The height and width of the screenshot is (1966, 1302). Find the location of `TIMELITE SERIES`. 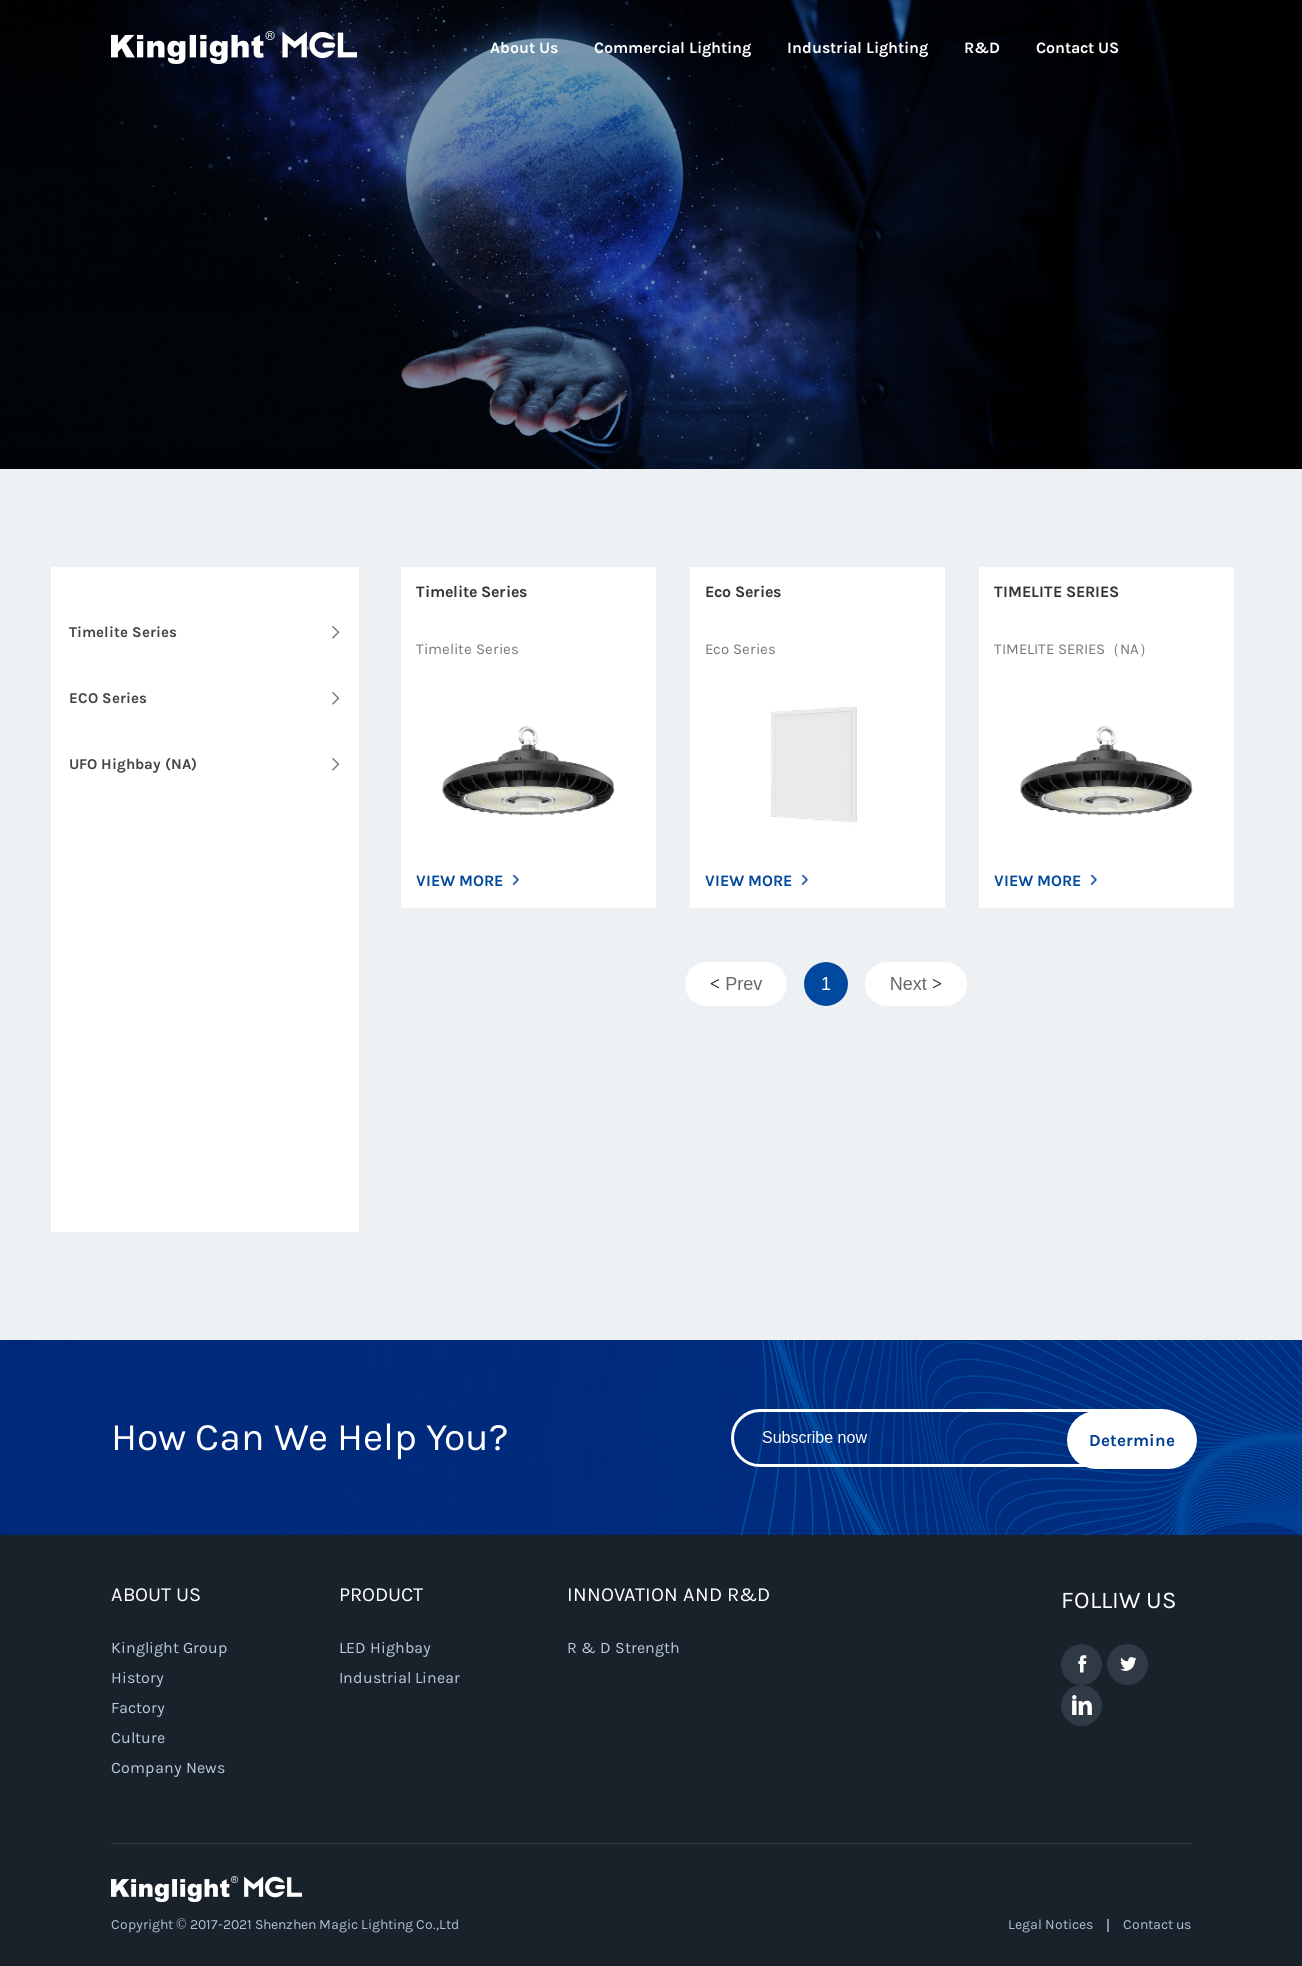

TIMELITE SERIES is located at coordinates (1056, 591).